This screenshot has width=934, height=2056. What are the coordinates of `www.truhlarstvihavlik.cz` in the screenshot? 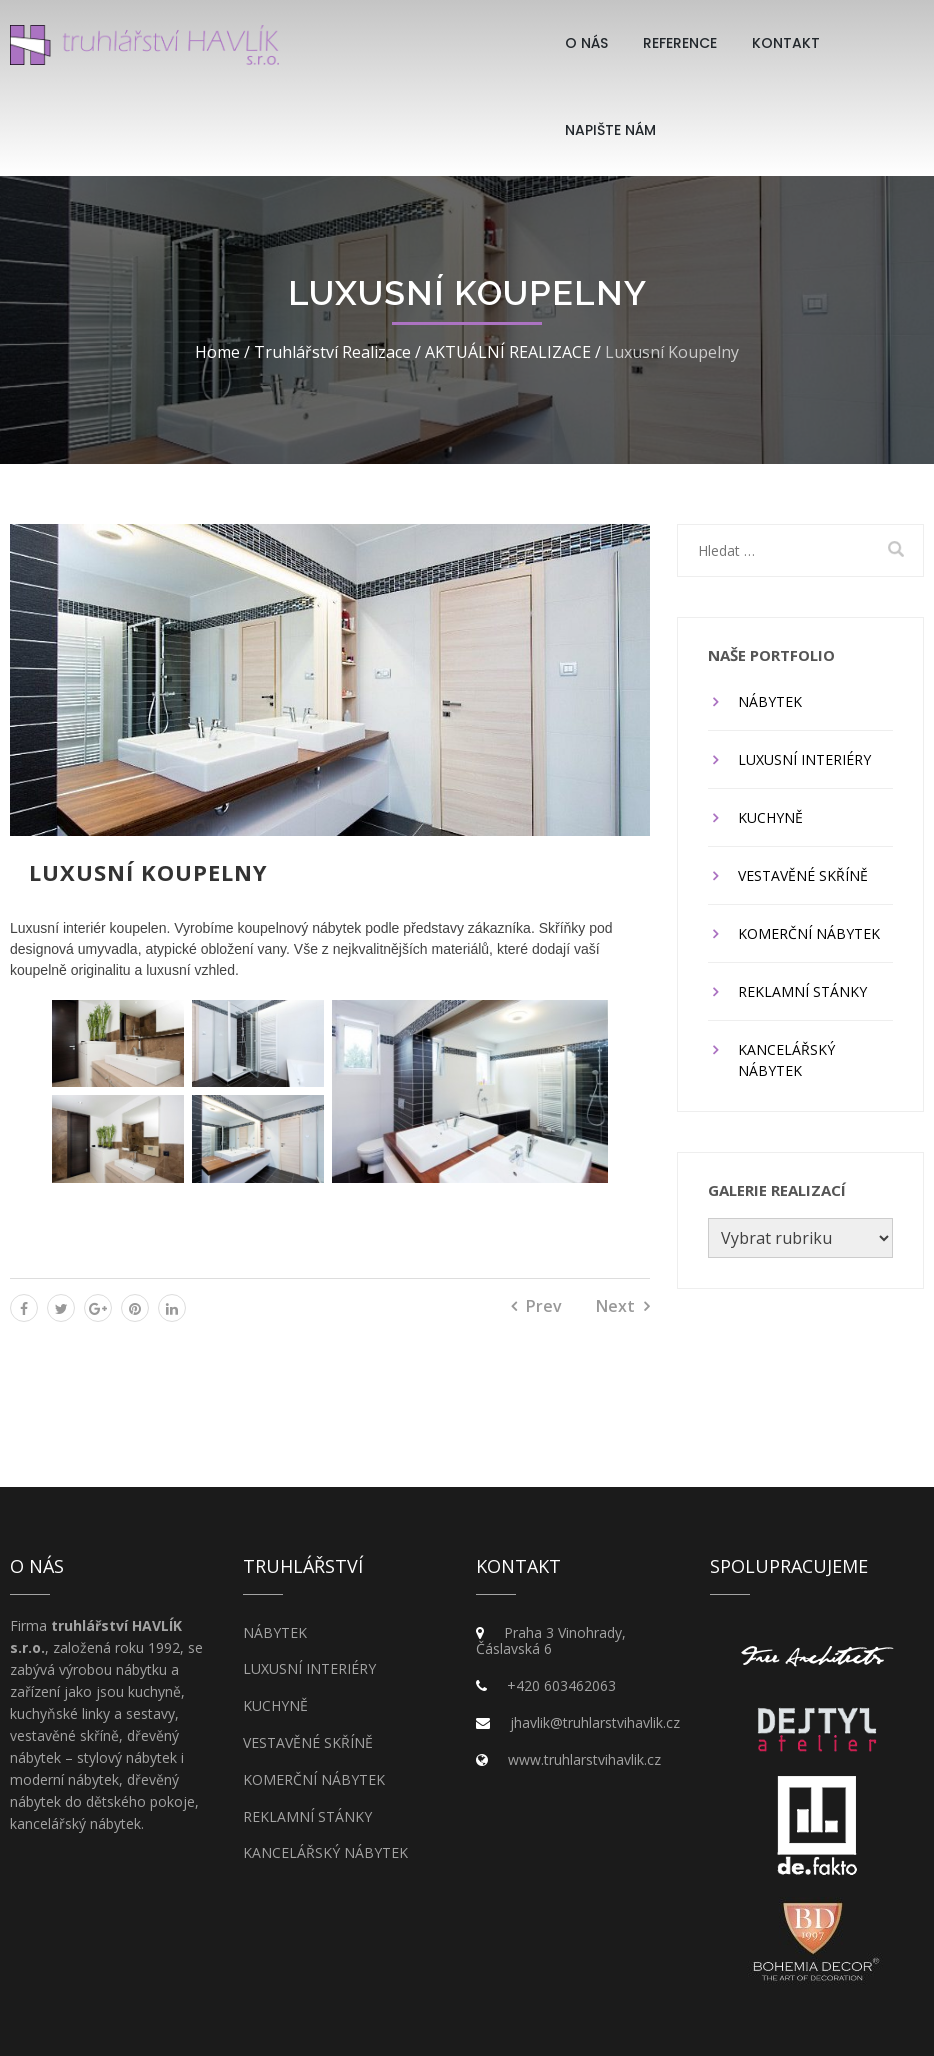 It's located at (584, 1759).